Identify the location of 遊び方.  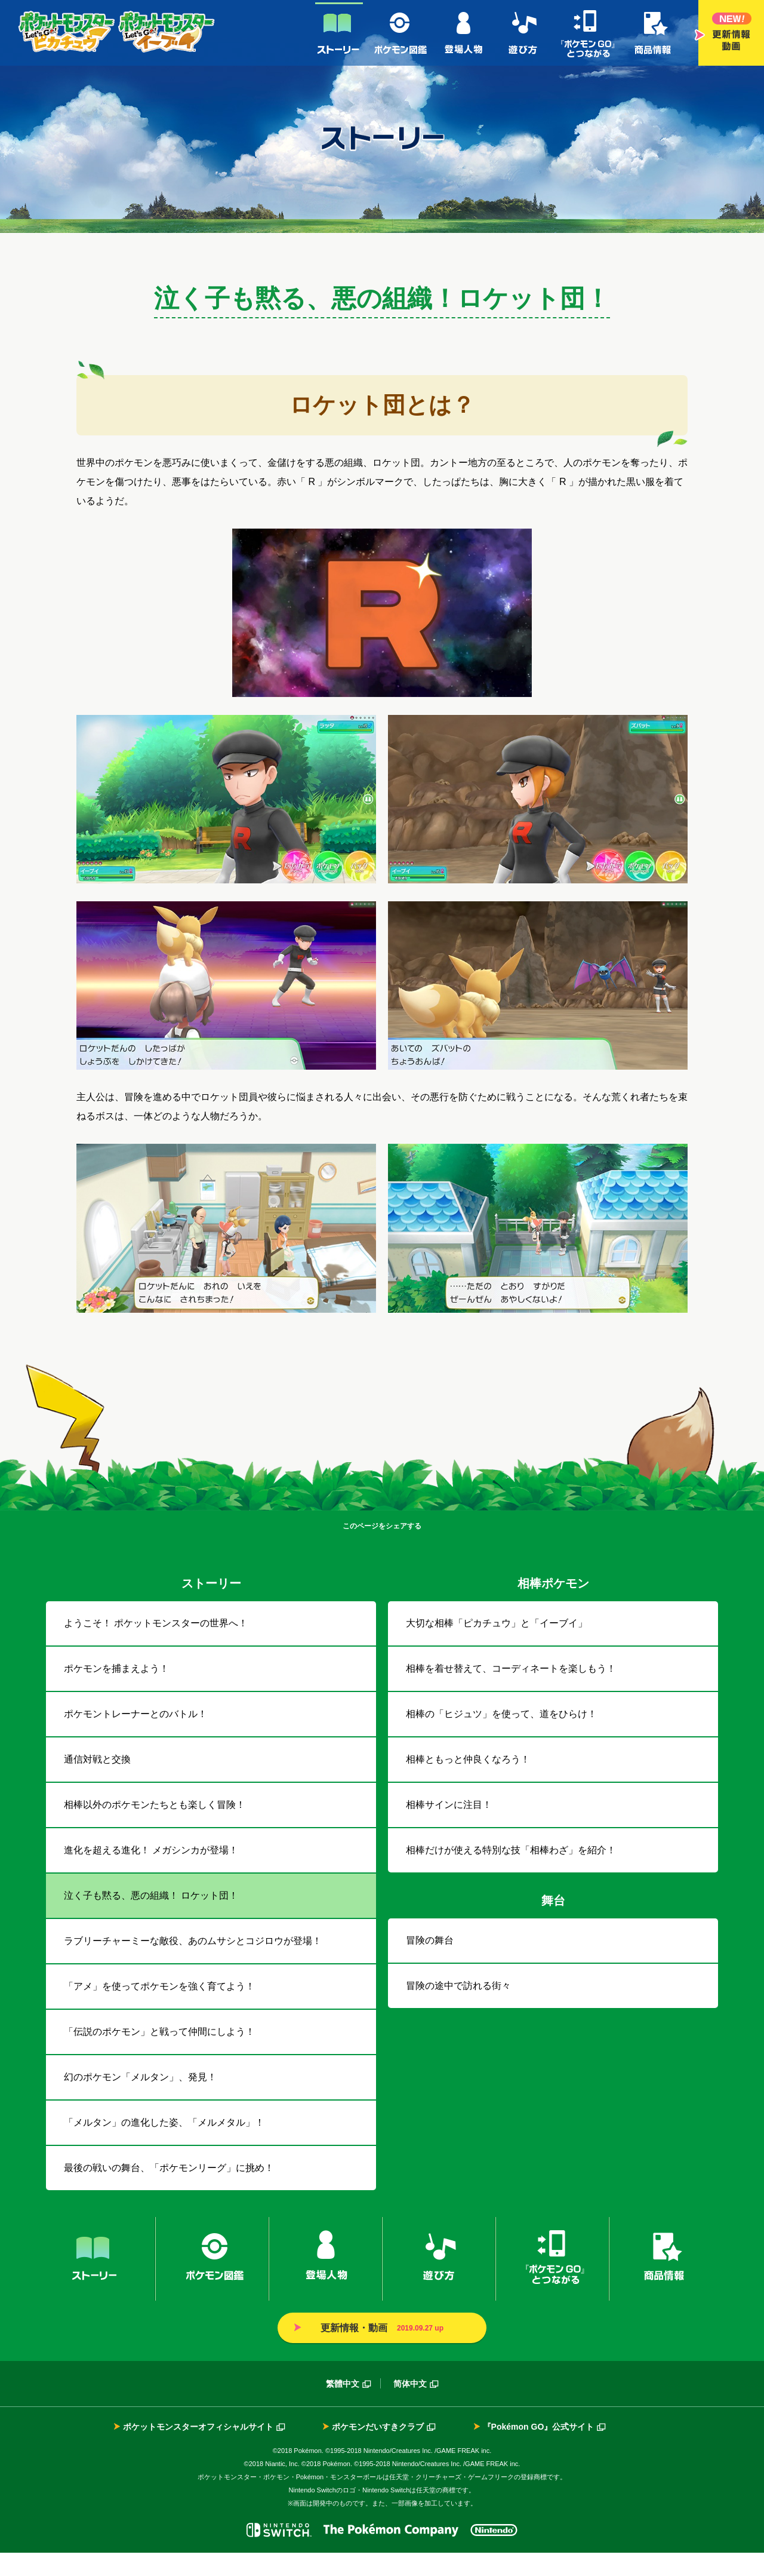
(523, 33).